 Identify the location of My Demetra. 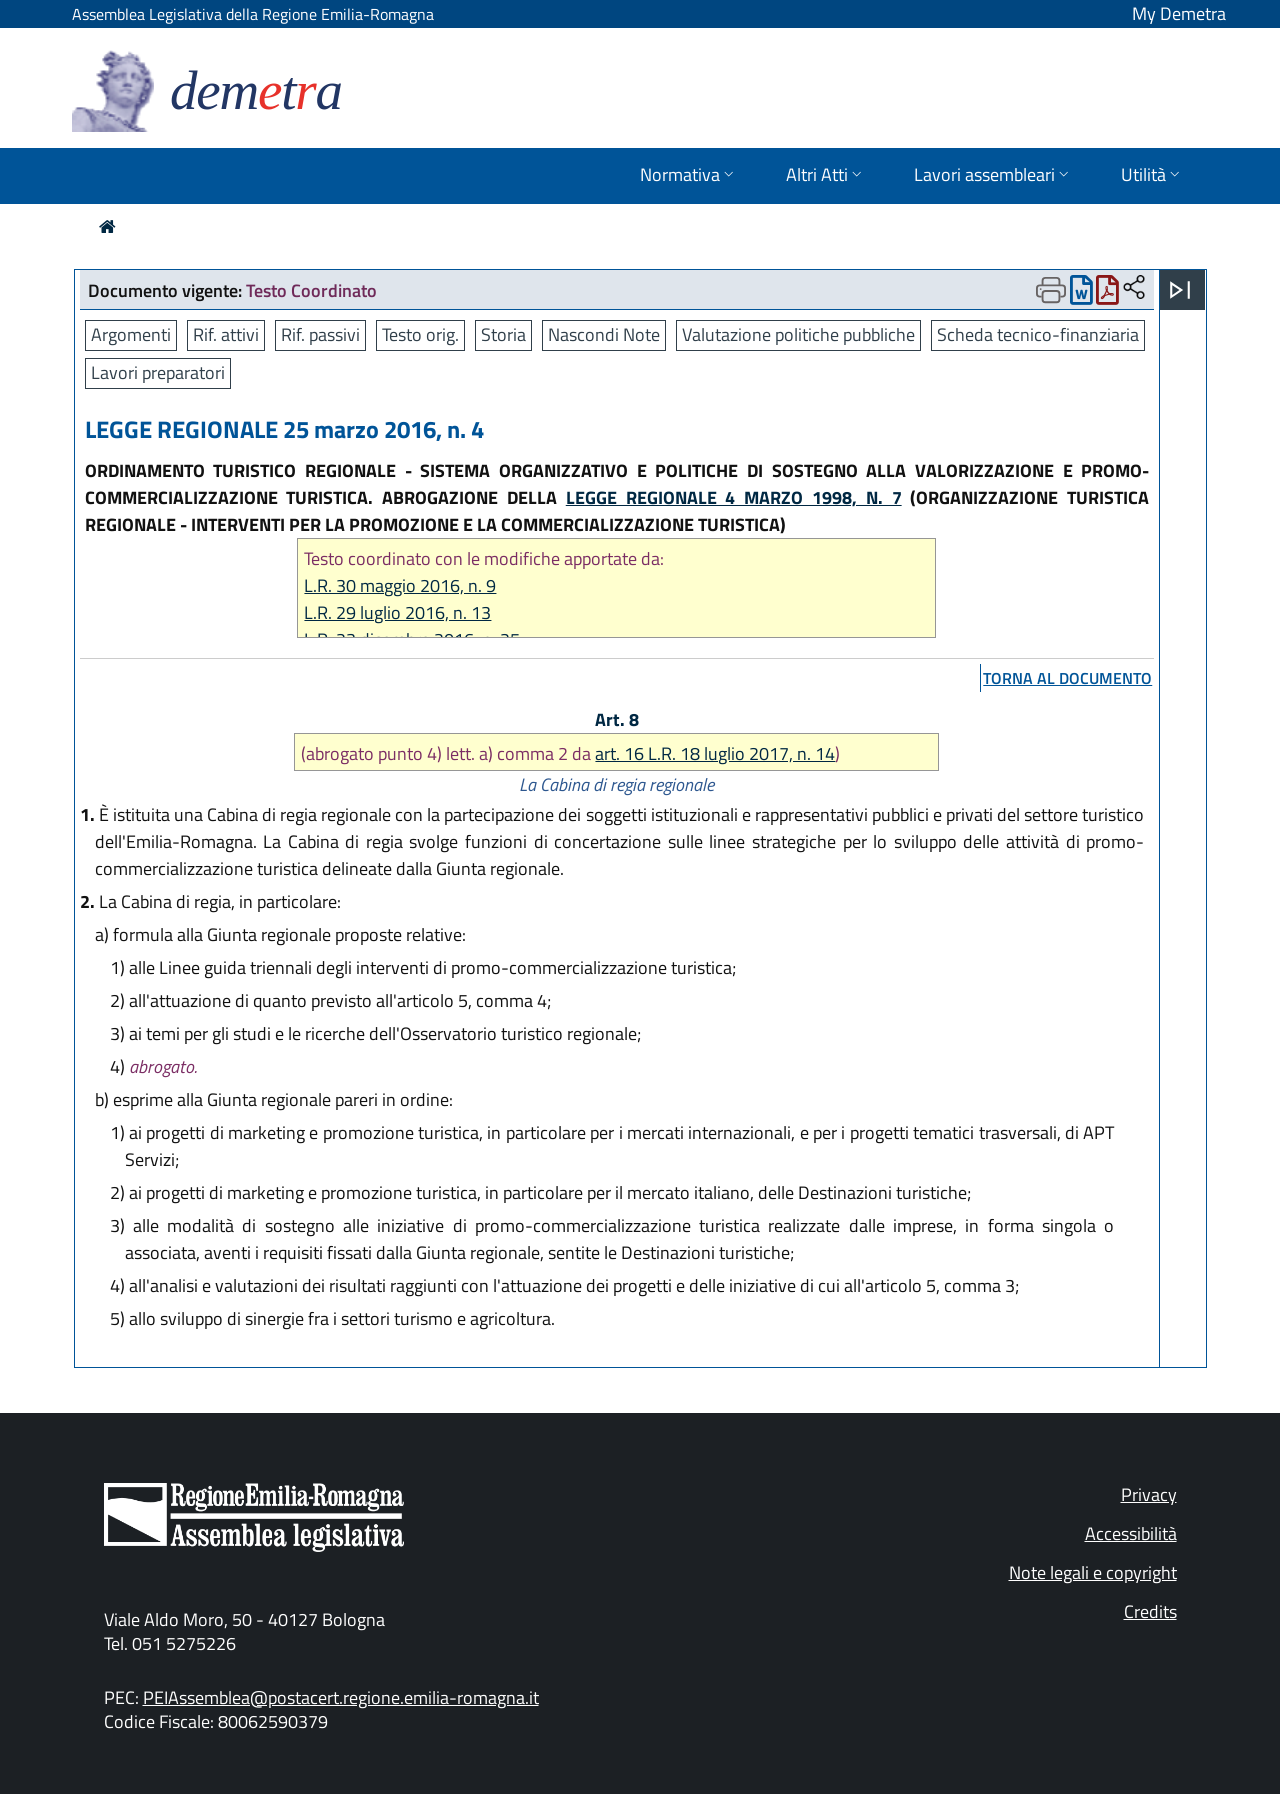
(1179, 13).